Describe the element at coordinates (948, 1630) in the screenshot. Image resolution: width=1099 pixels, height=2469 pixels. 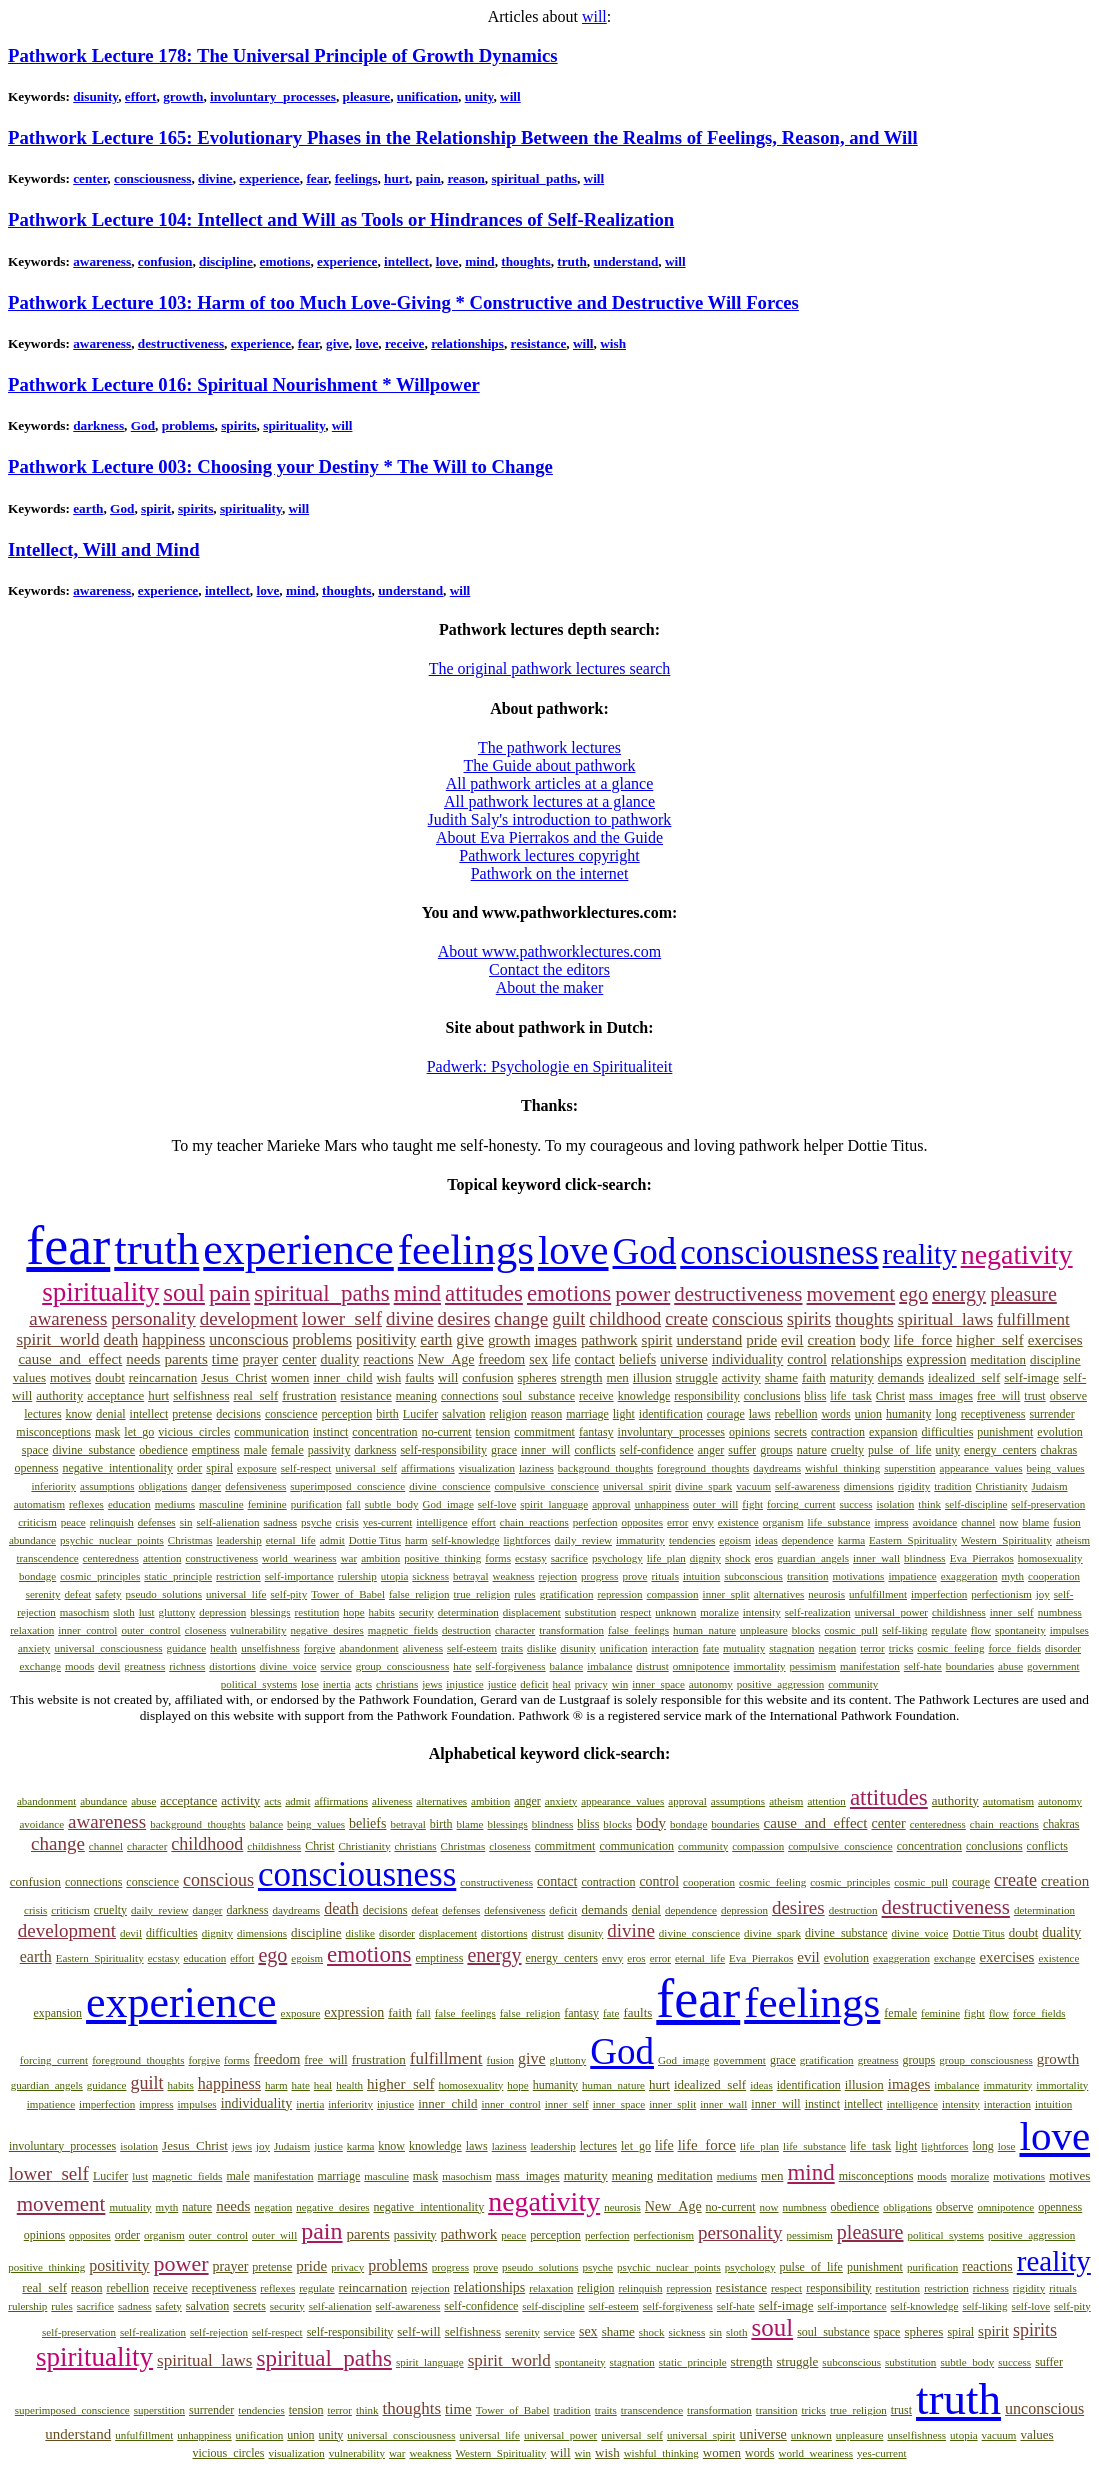
I see `regulate` at that location.